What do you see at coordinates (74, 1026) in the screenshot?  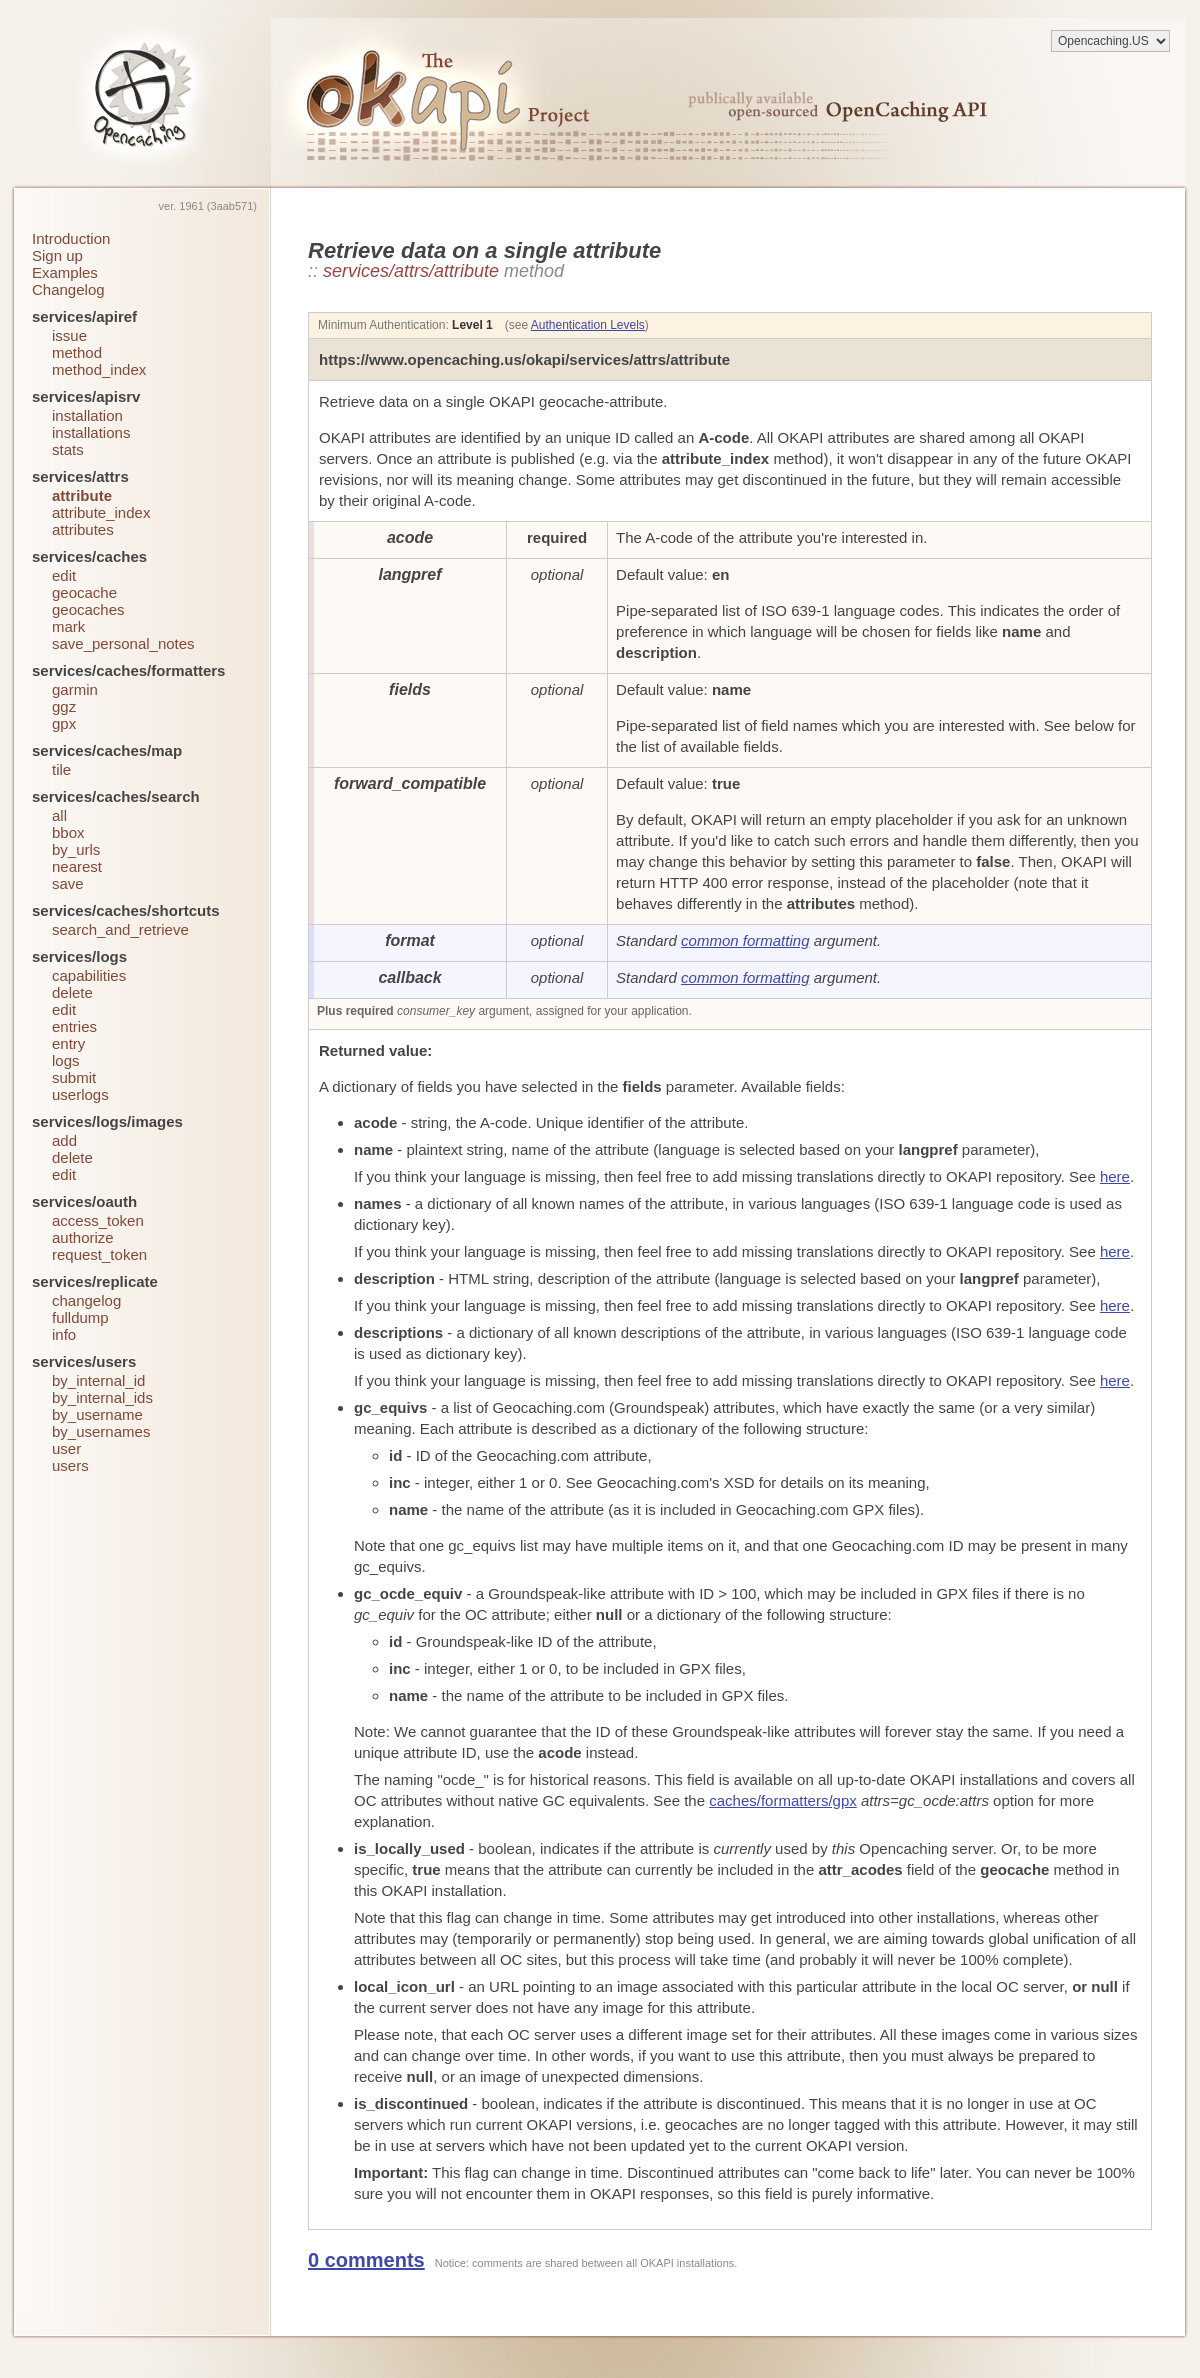 I see `entries` at bounding box center [74, 1026].